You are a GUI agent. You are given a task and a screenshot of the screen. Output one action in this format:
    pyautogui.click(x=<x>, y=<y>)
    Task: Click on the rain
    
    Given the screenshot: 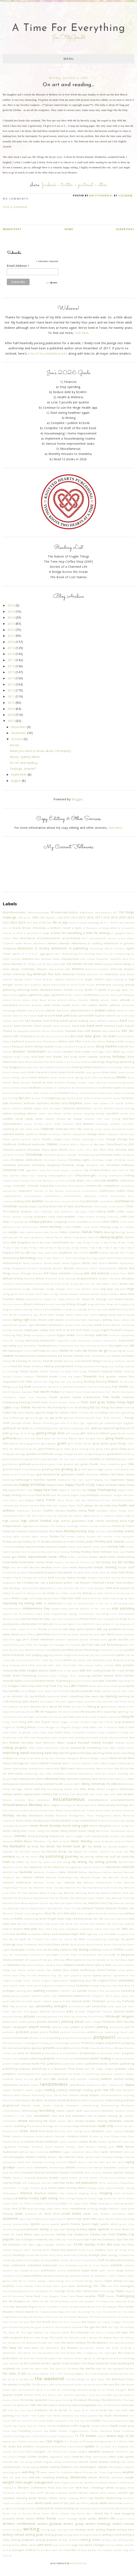 What is the action you would take?
    pyautogui.click(x=53, y=2079)
    